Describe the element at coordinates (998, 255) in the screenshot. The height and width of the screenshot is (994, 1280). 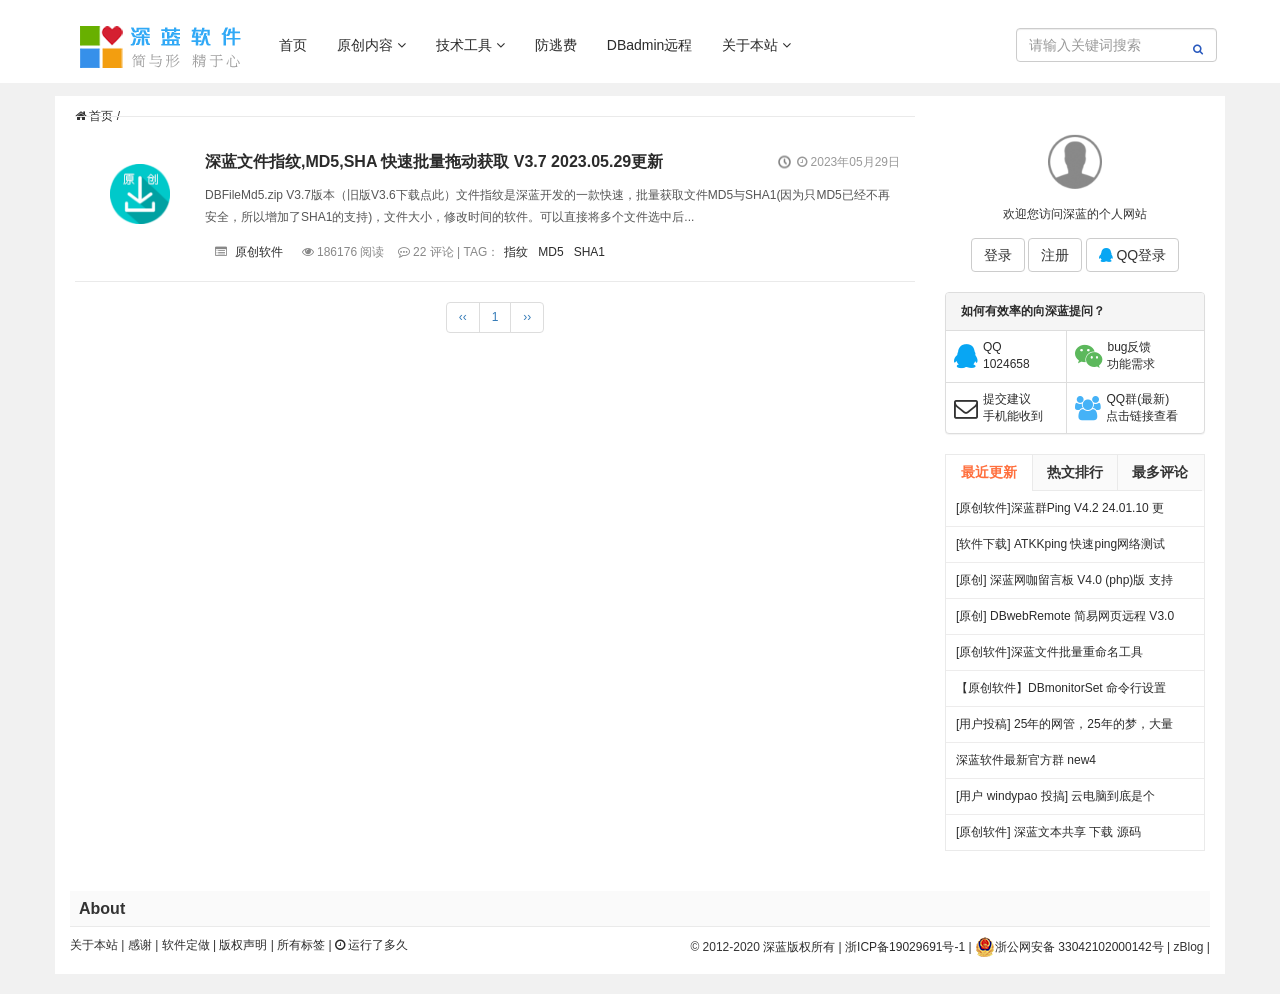
I see `登录` at that location.